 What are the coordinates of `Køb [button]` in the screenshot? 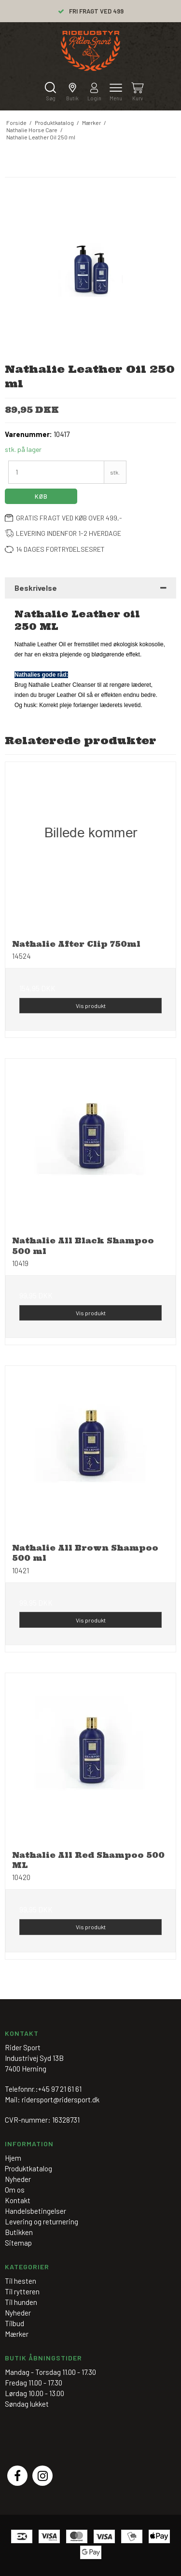 It's located at (41, 496).